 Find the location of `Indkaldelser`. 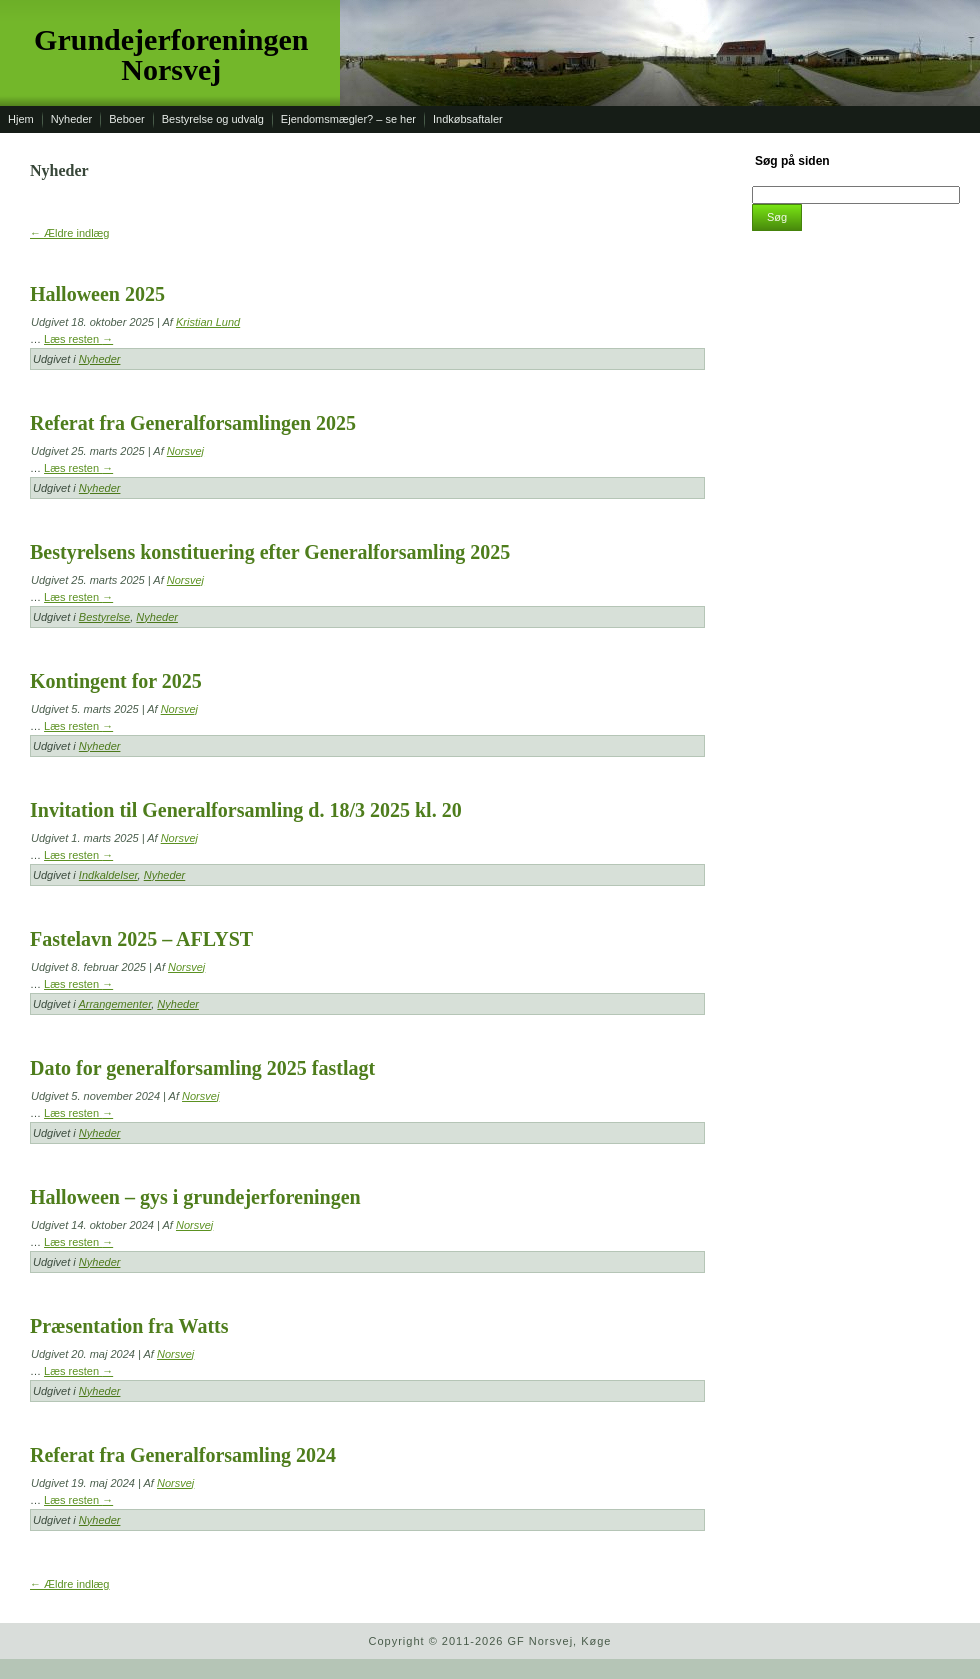

Indkaldelser is located at coordinates (108, 875).